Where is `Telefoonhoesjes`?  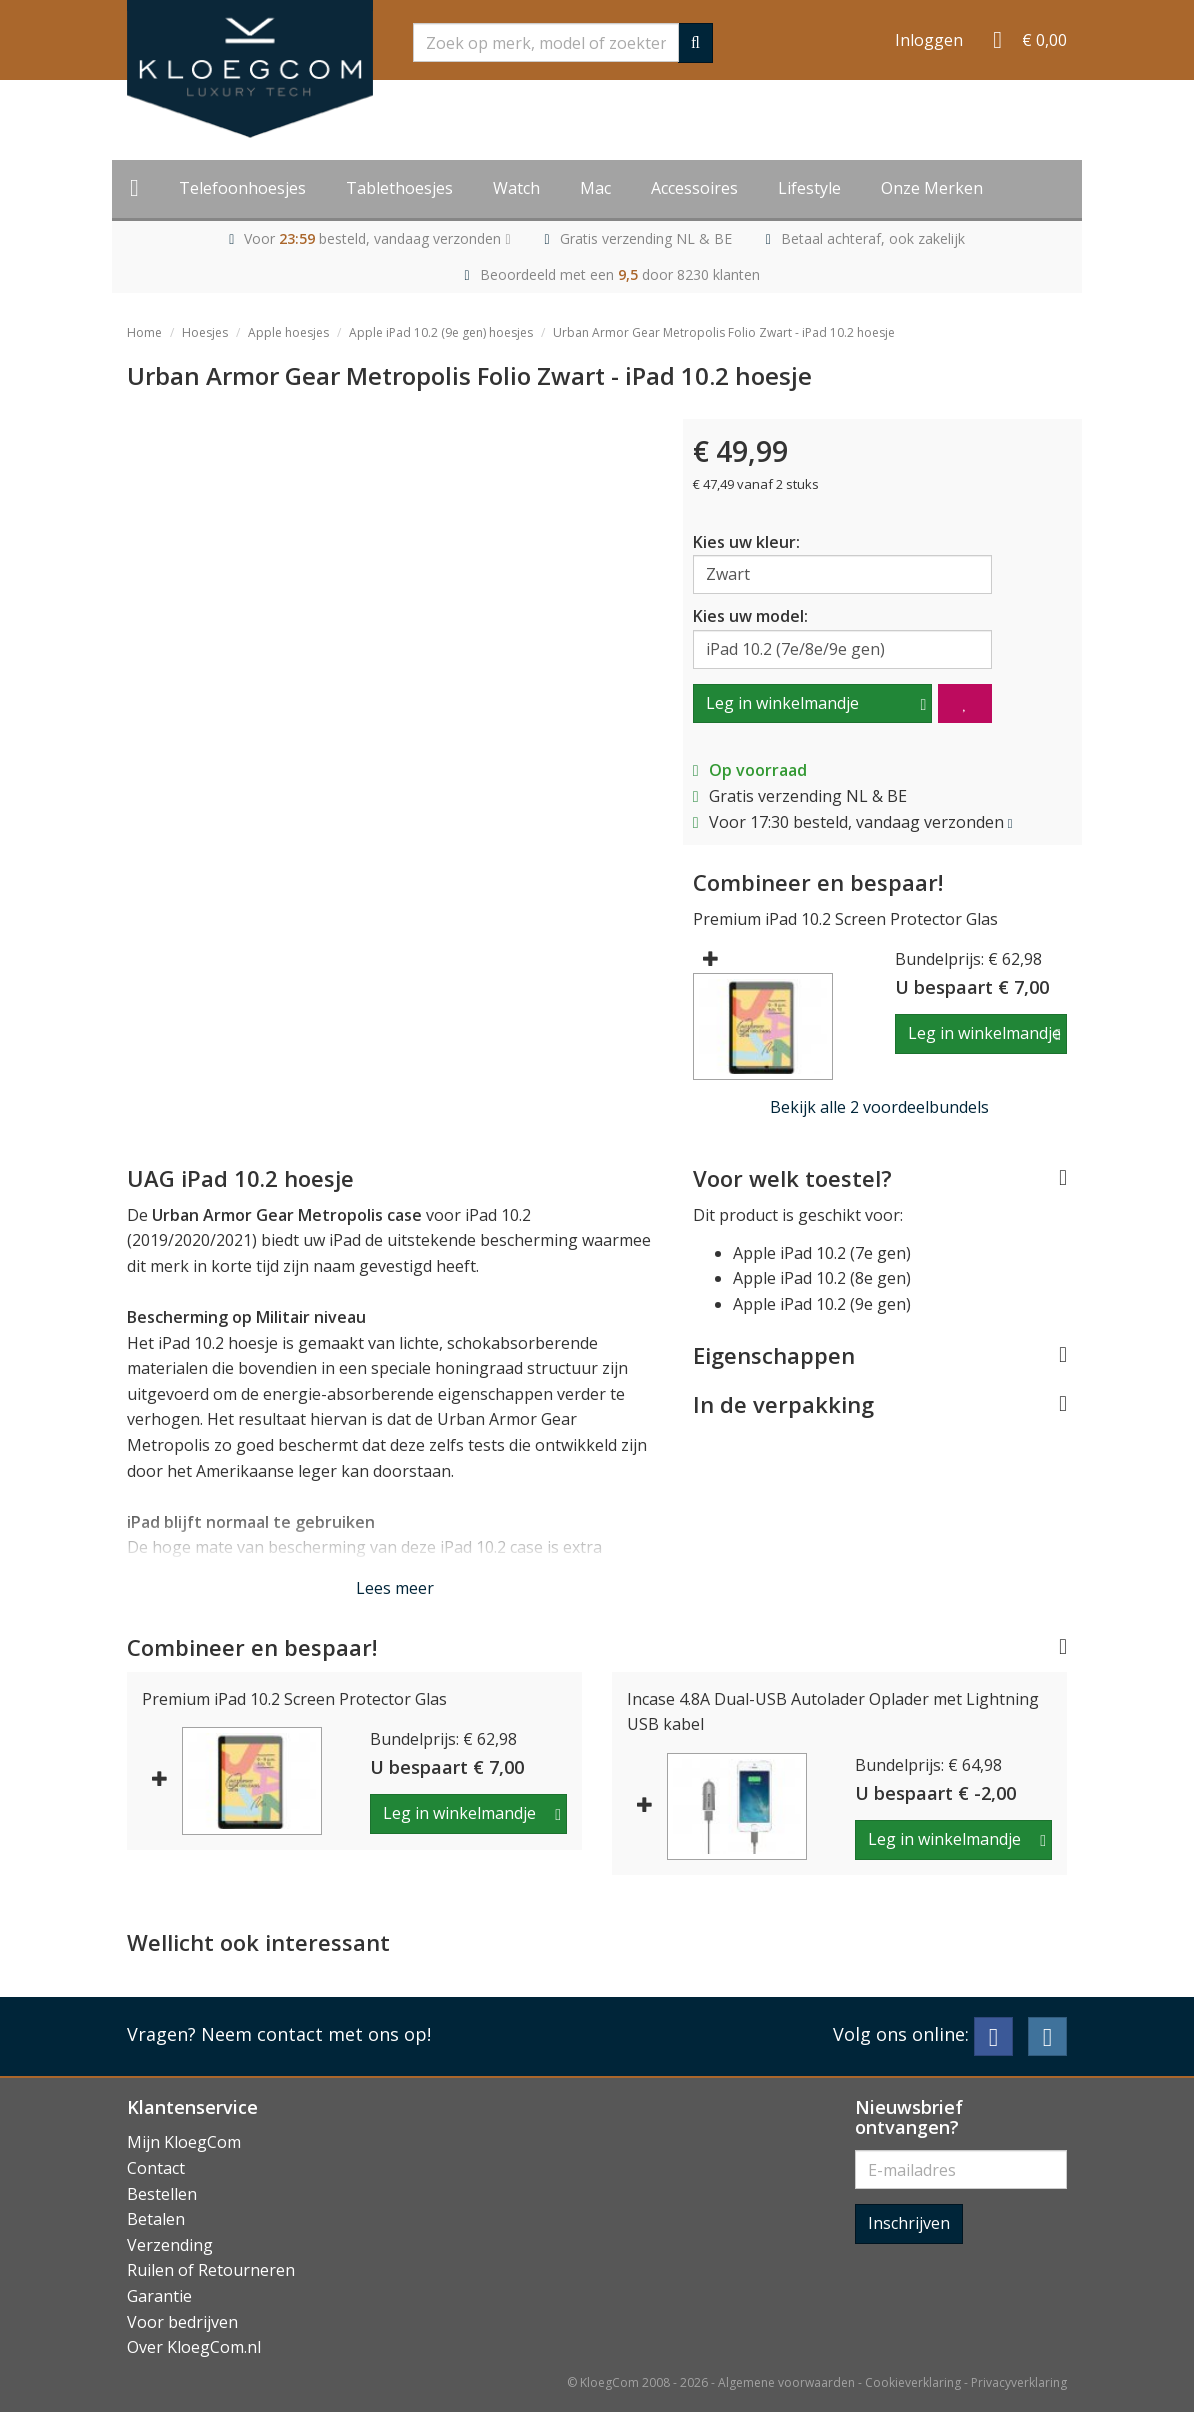 Telefoonhoesjes is located at coordinates (242, 188).